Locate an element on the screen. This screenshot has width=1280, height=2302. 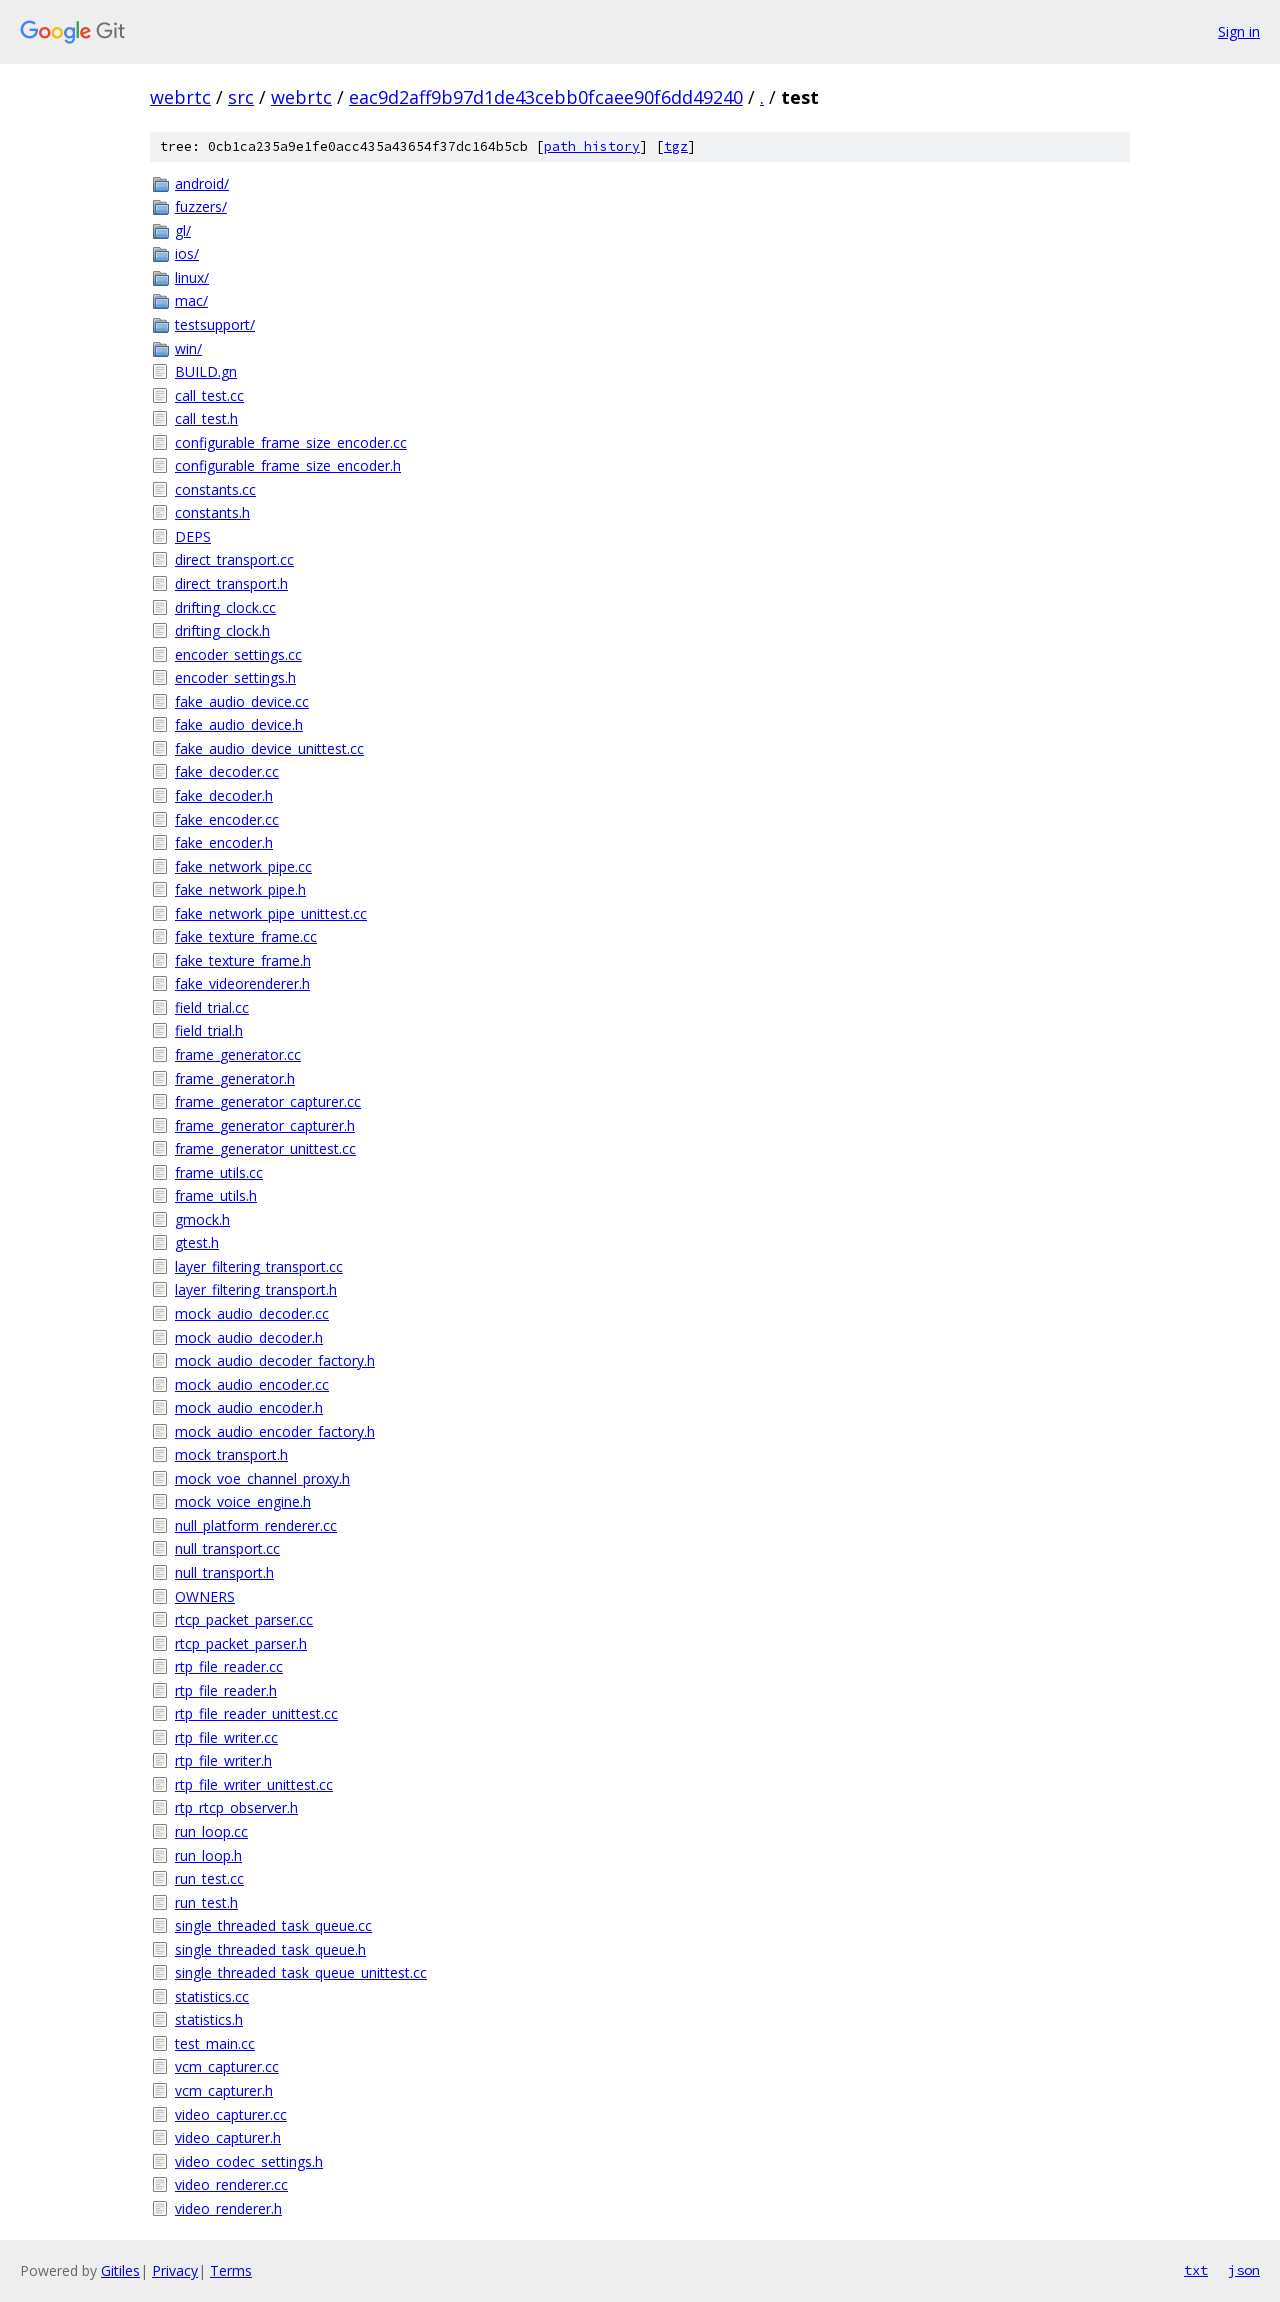
rtp_rtcp_observer.h is located at coordinates (236, 1807).